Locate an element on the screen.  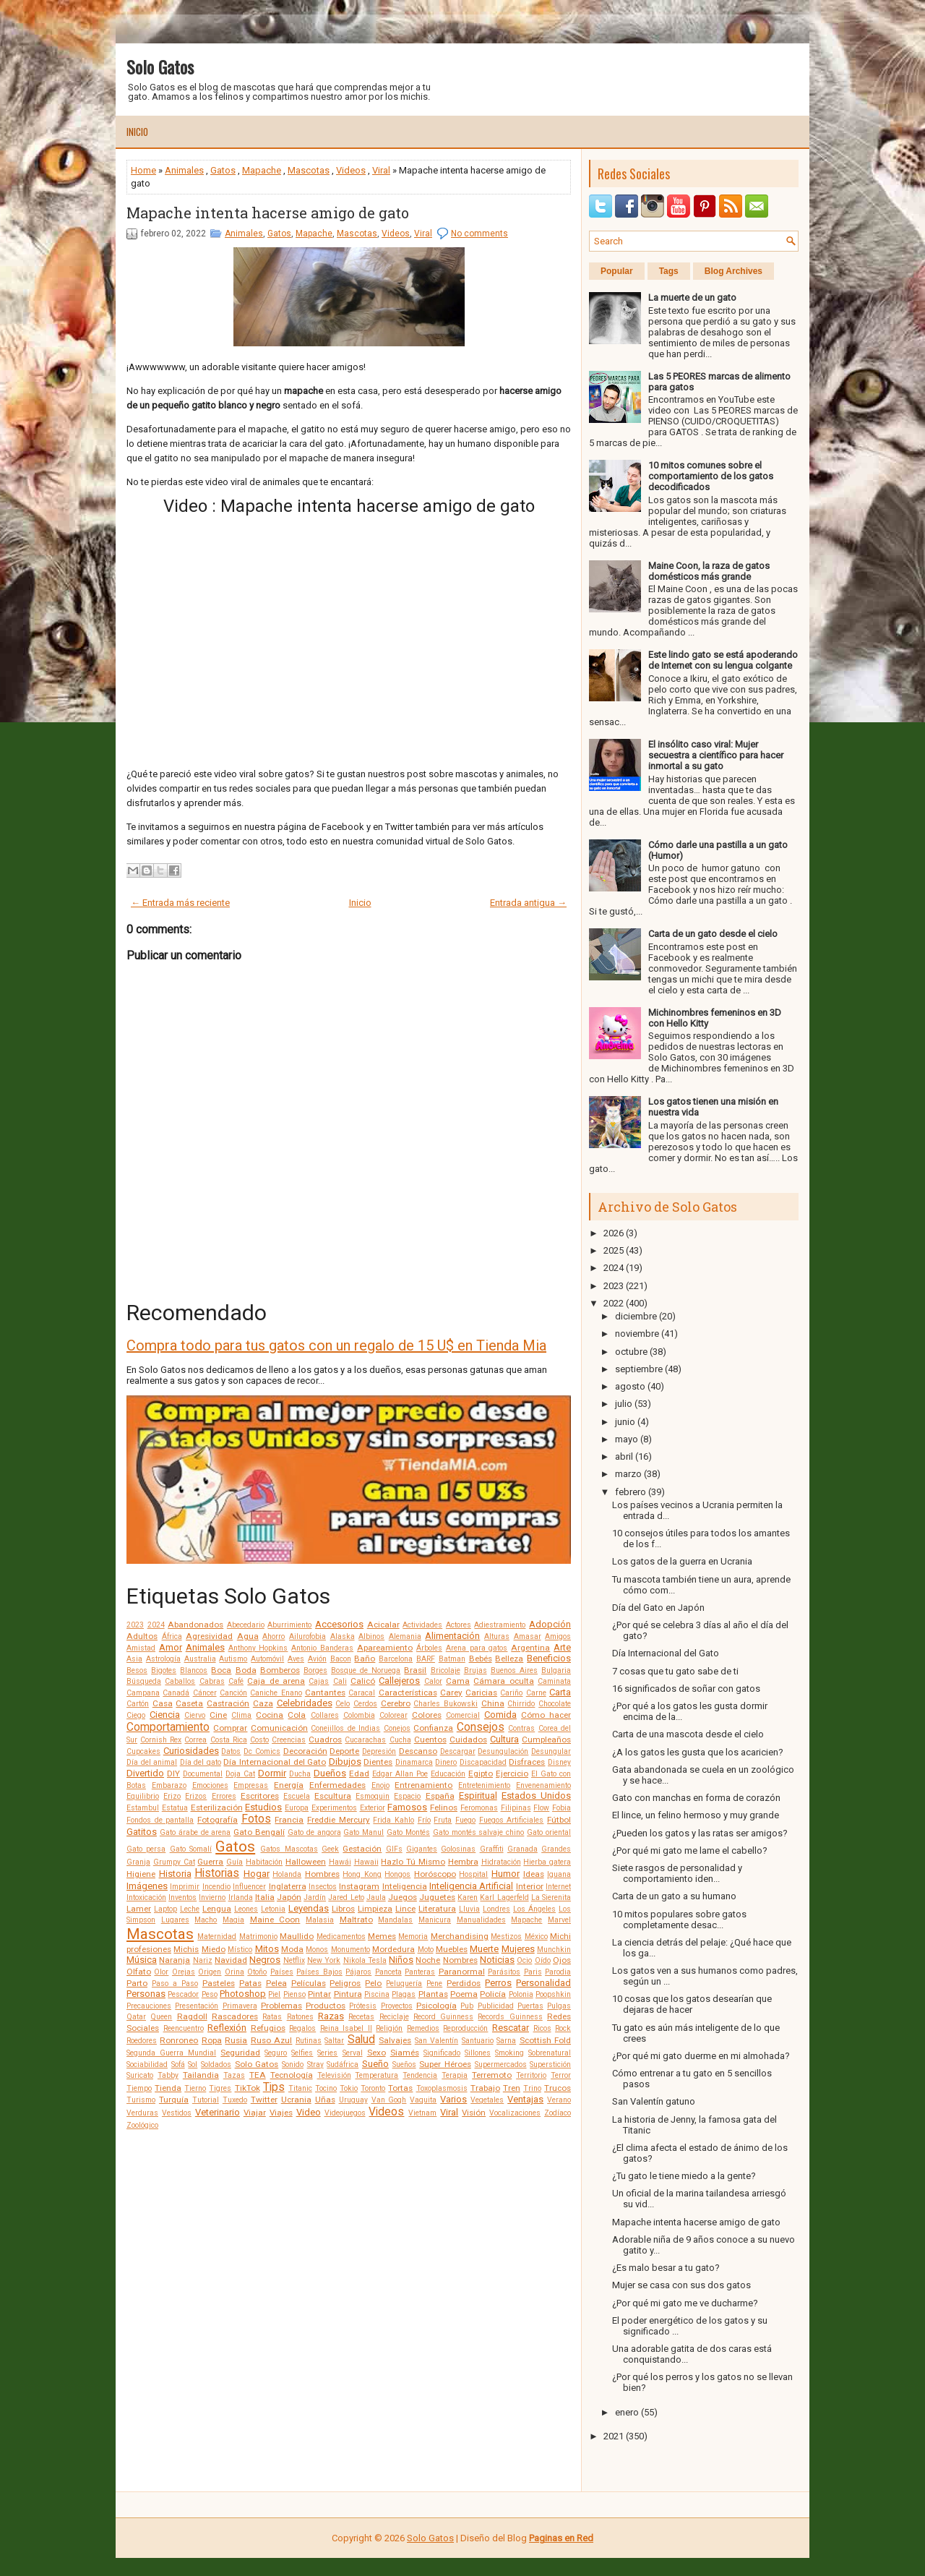
← Entrada más reciente is located at coordinates (180, 902).